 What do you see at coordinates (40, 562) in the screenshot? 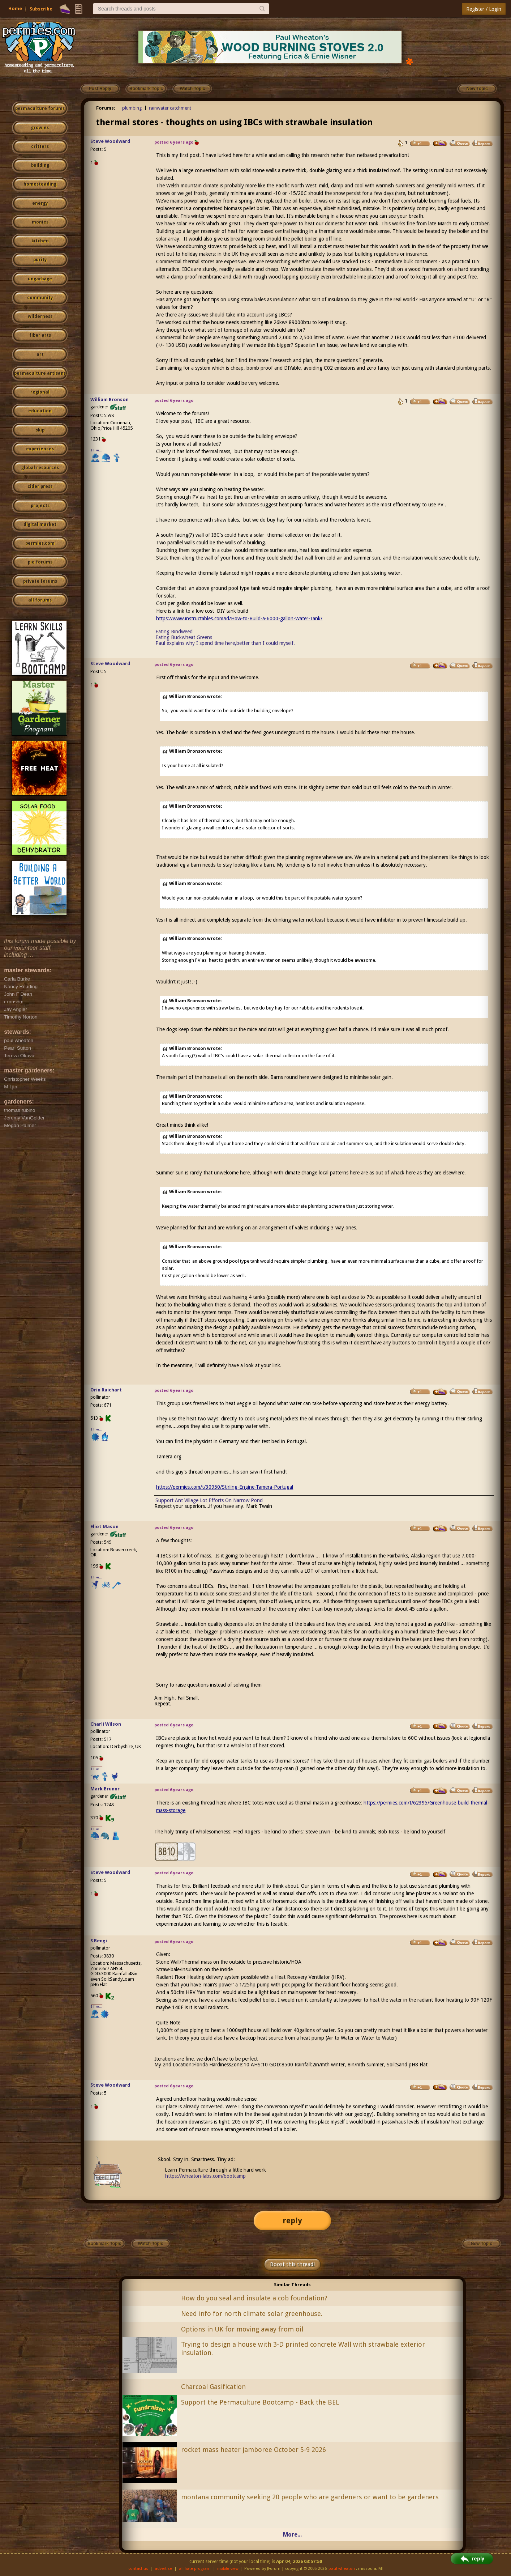
I see `pie forums` at bounding box center [40, 562].